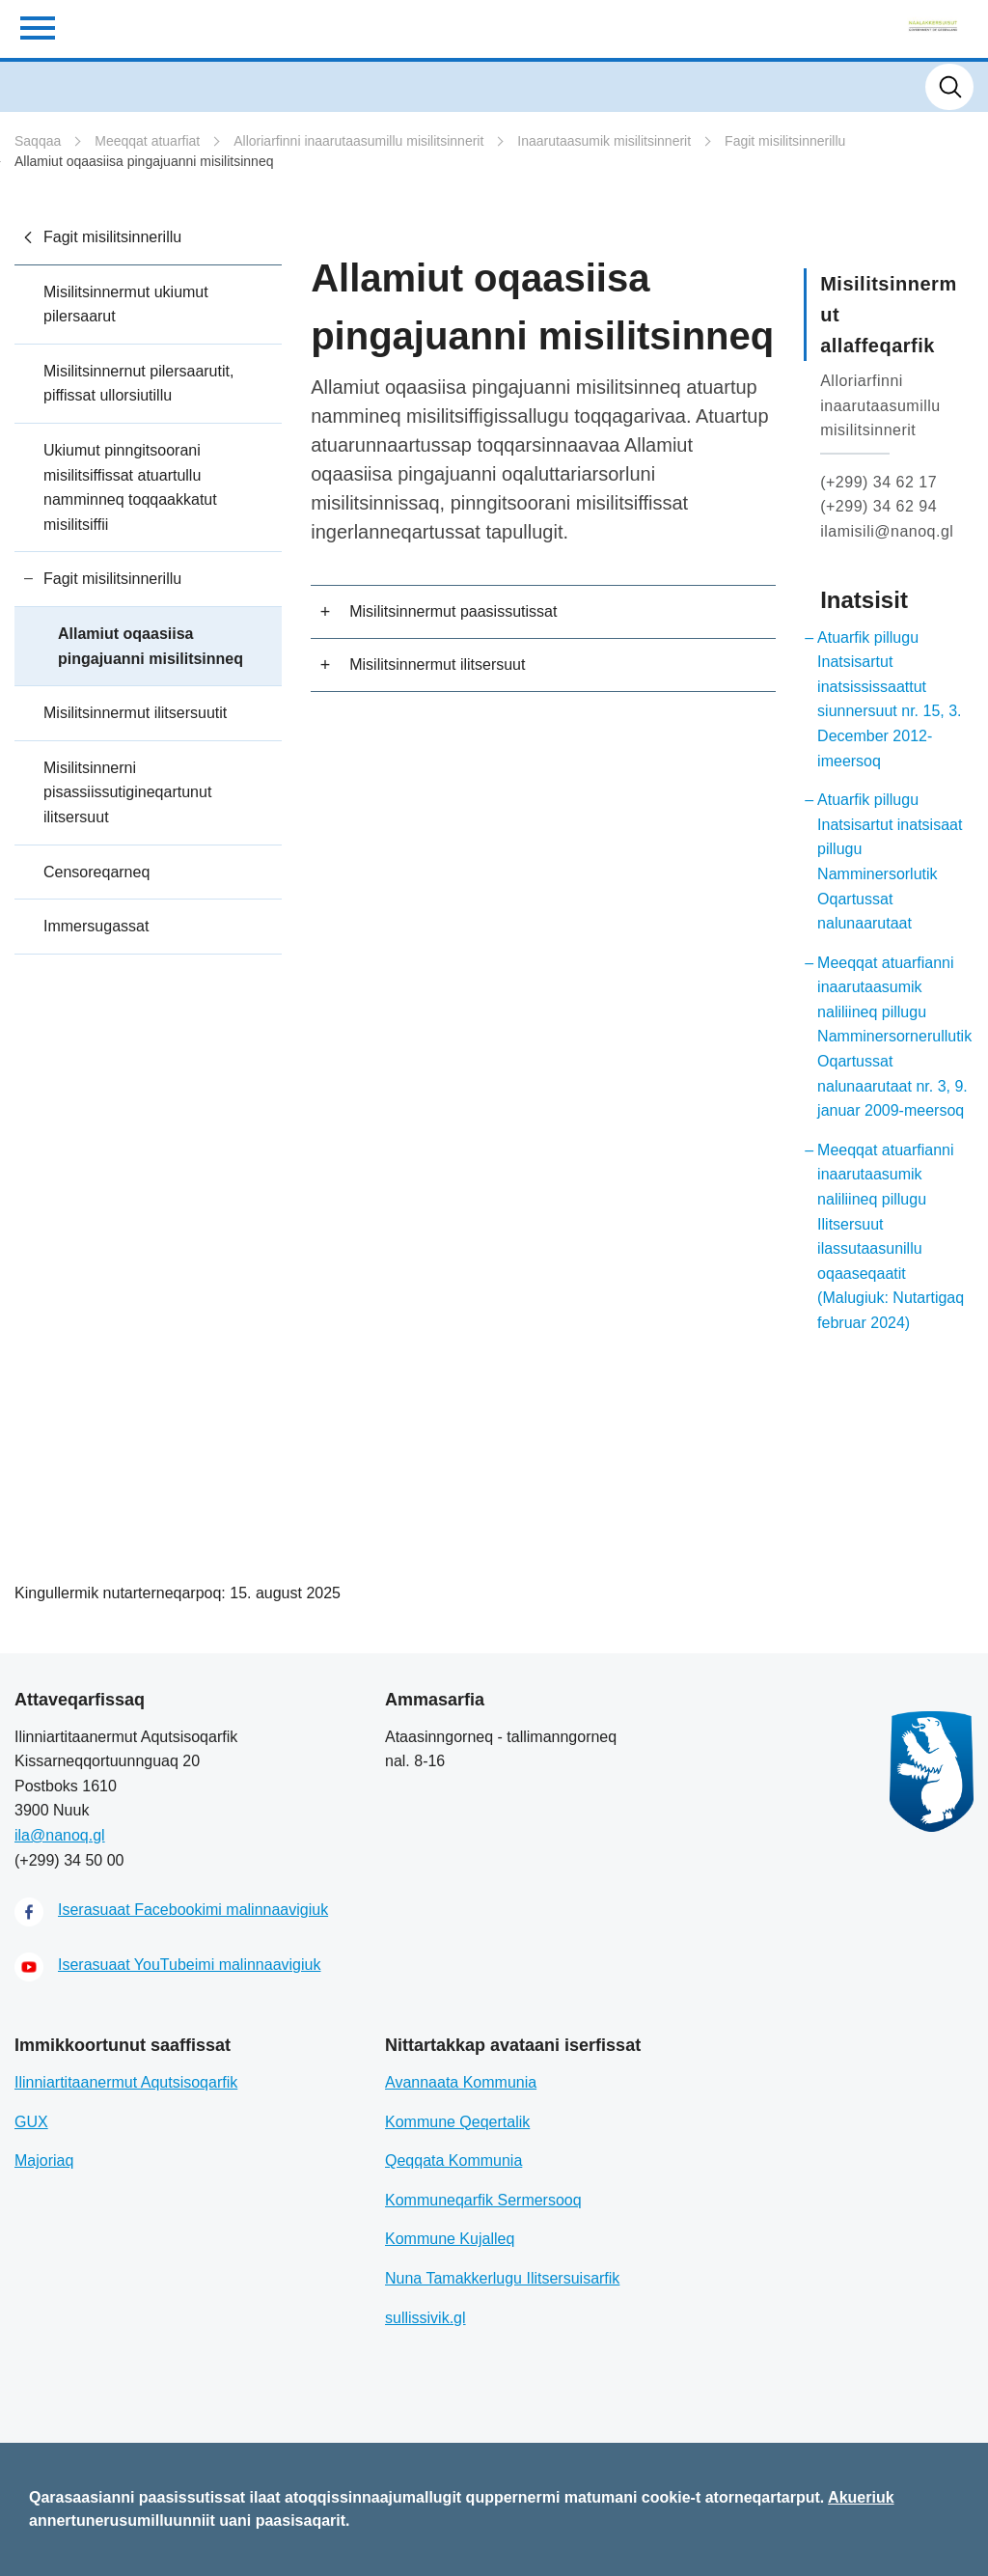 This screenshot has height=2576, width=988. Describe the element at coordinates (502, 2278) in the screenshot. I see `Nuna Tamakkerlugu Ilitsersuisarfik` at that location.